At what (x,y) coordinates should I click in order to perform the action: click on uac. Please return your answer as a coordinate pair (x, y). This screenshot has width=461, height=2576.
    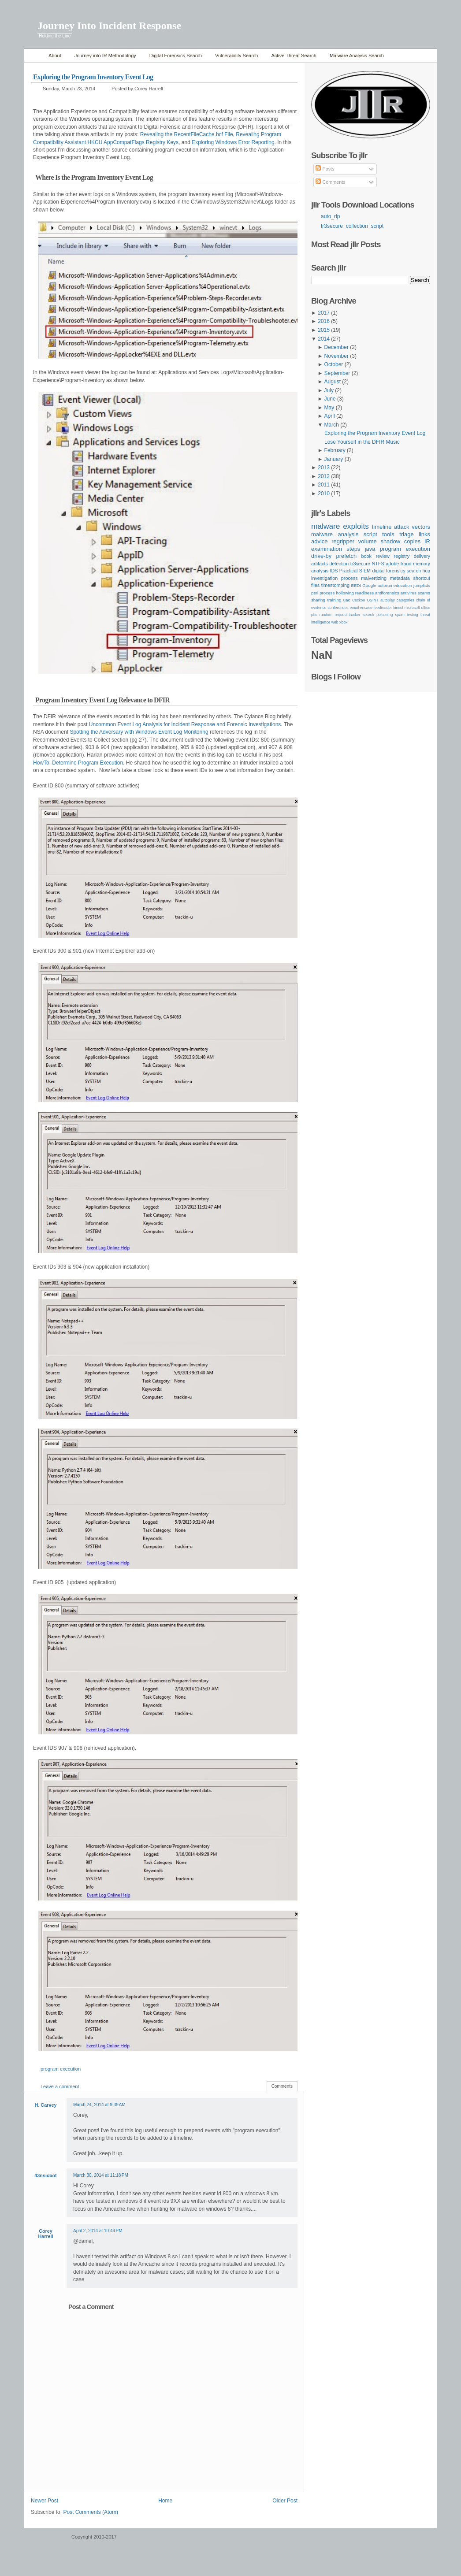
    Looking at the image, I should click on (346, 600).